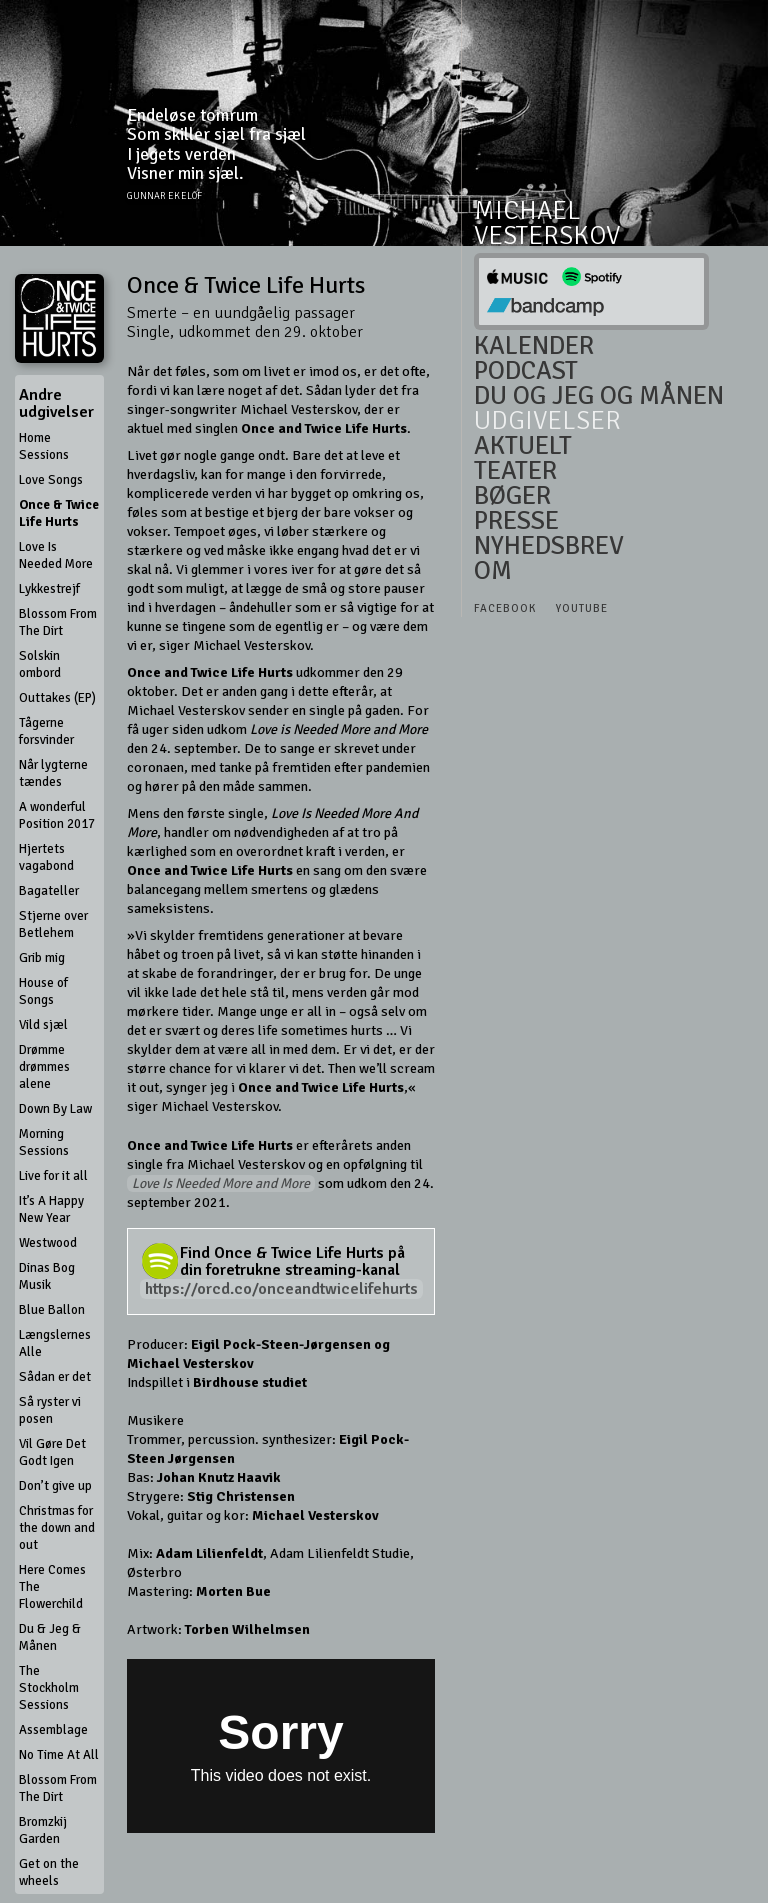  What do you see at coordinates (51, 1209) in the screenshot?
I see `It’s A Happy New Year` at bounding box center [51, 1209].